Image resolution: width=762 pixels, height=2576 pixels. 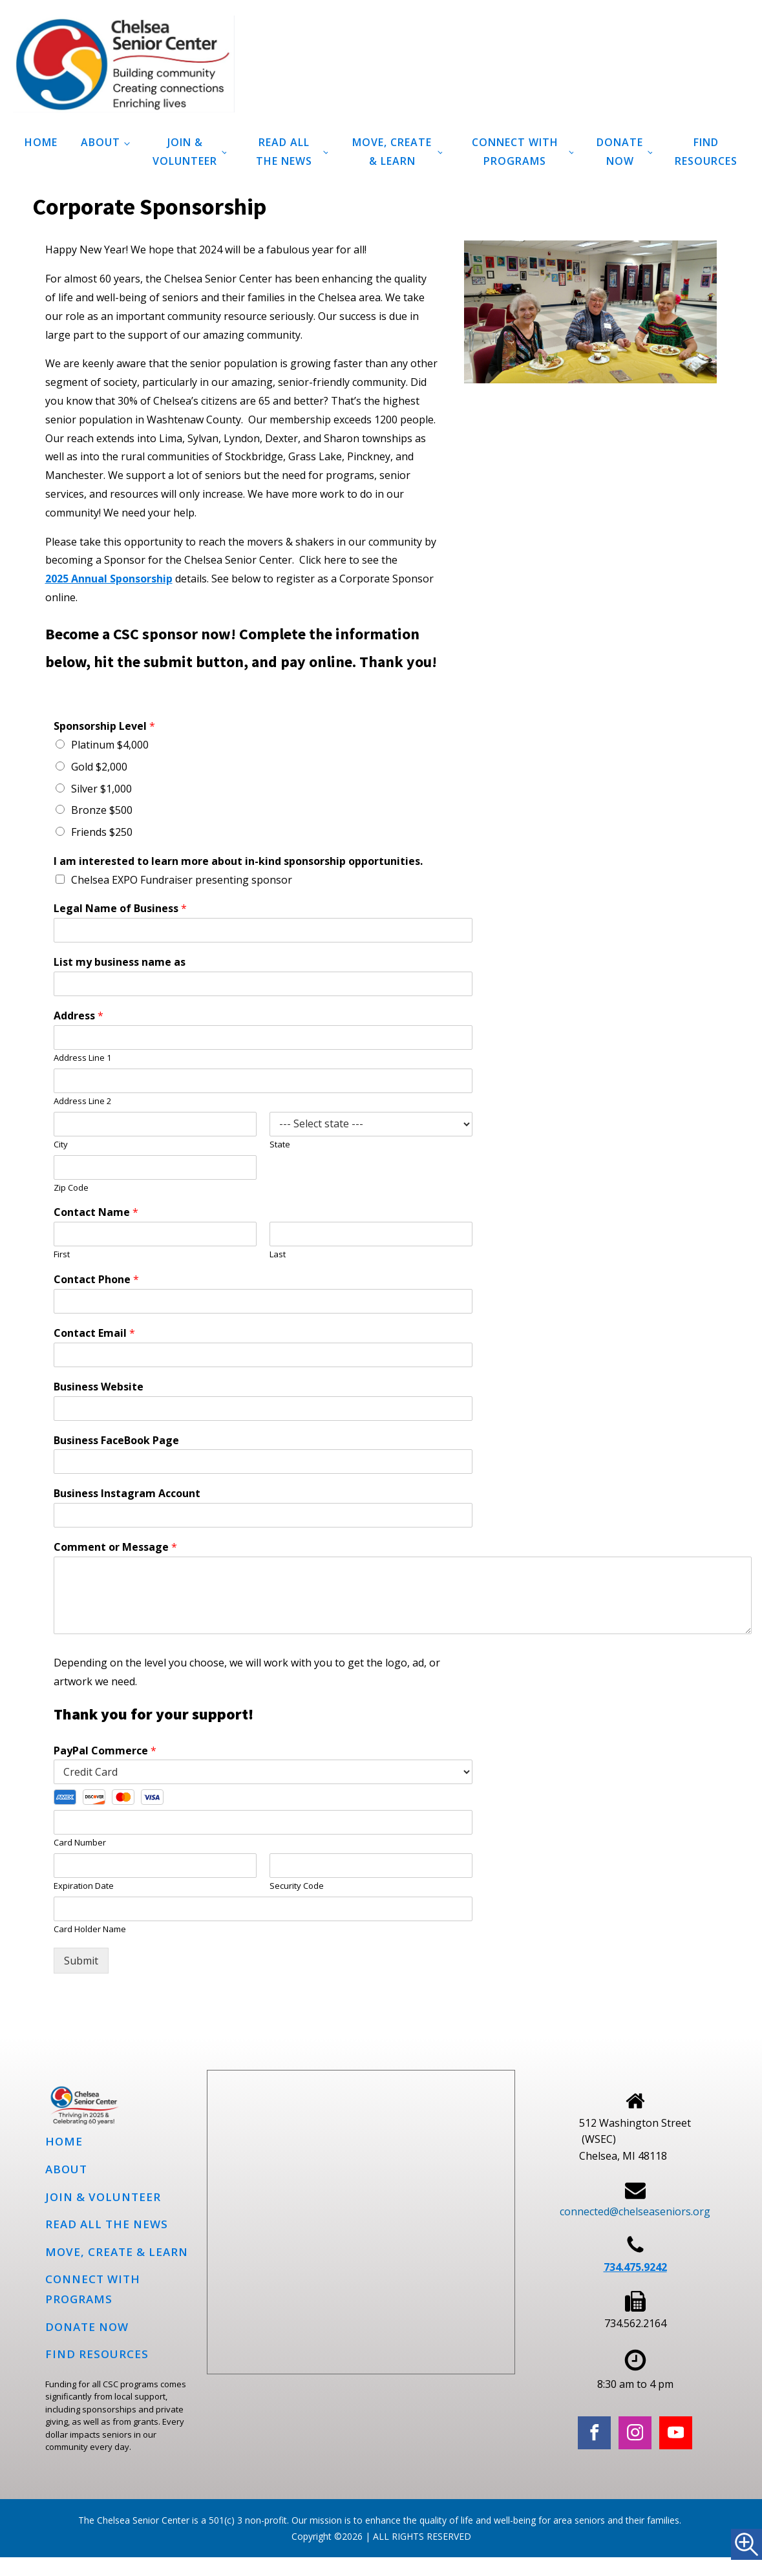 What do you see at coordinates (41, 142) in the screenshot?
I see `Home` at bounding box center [41, 142].